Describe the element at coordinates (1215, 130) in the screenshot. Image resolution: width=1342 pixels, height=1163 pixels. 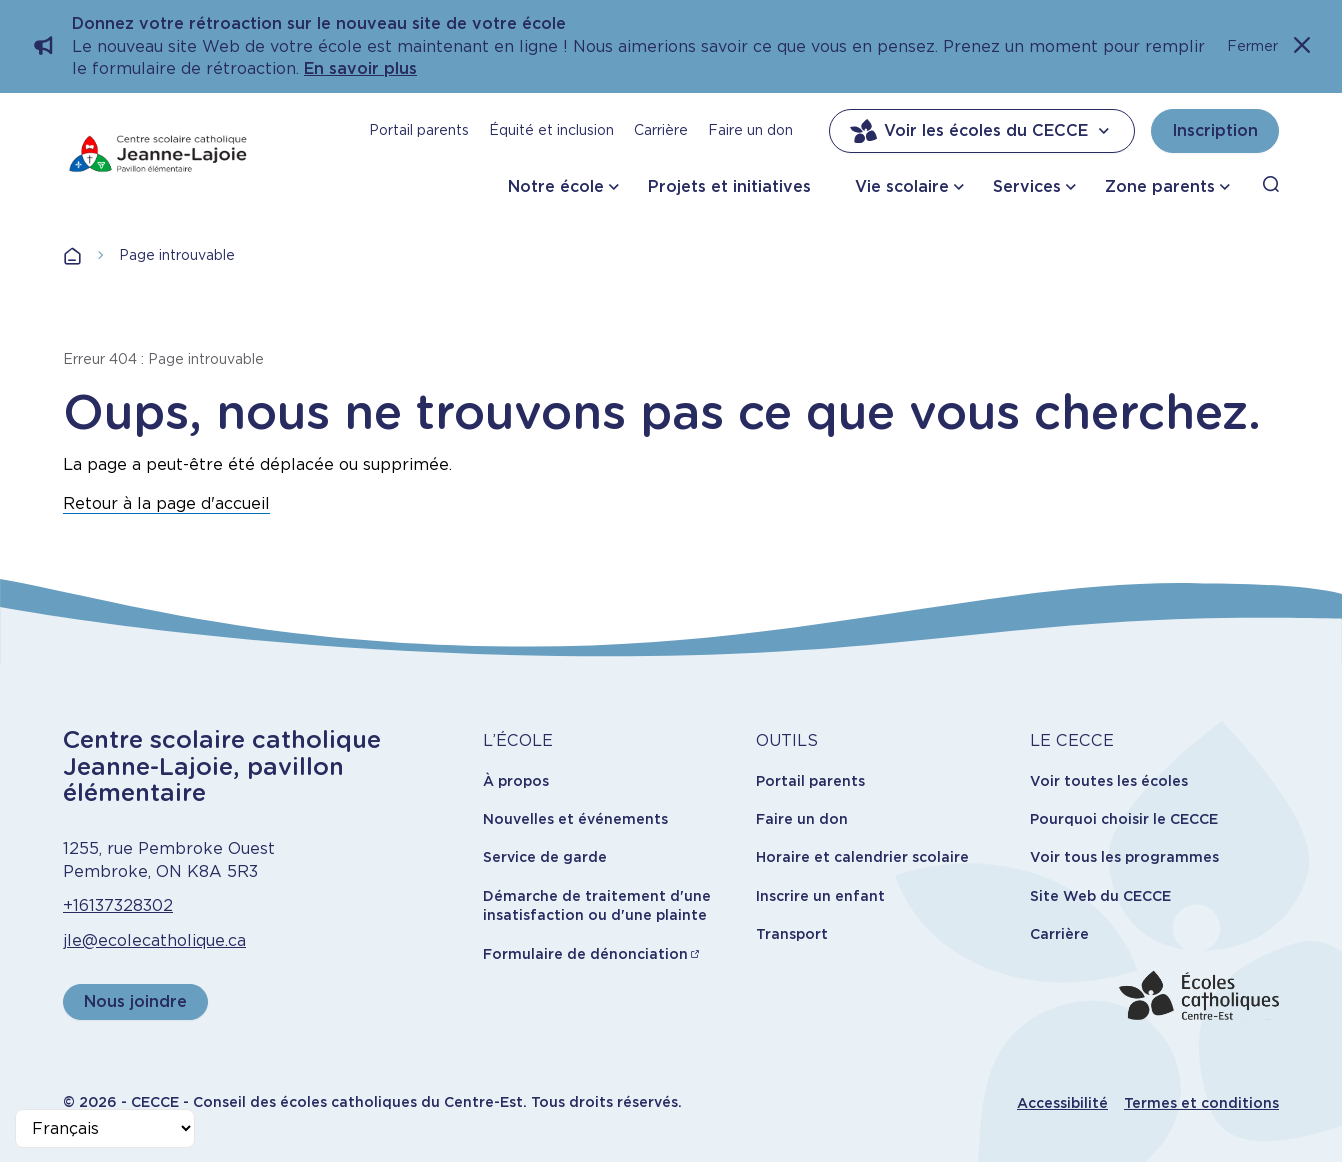
I see `Inscription` at that location.